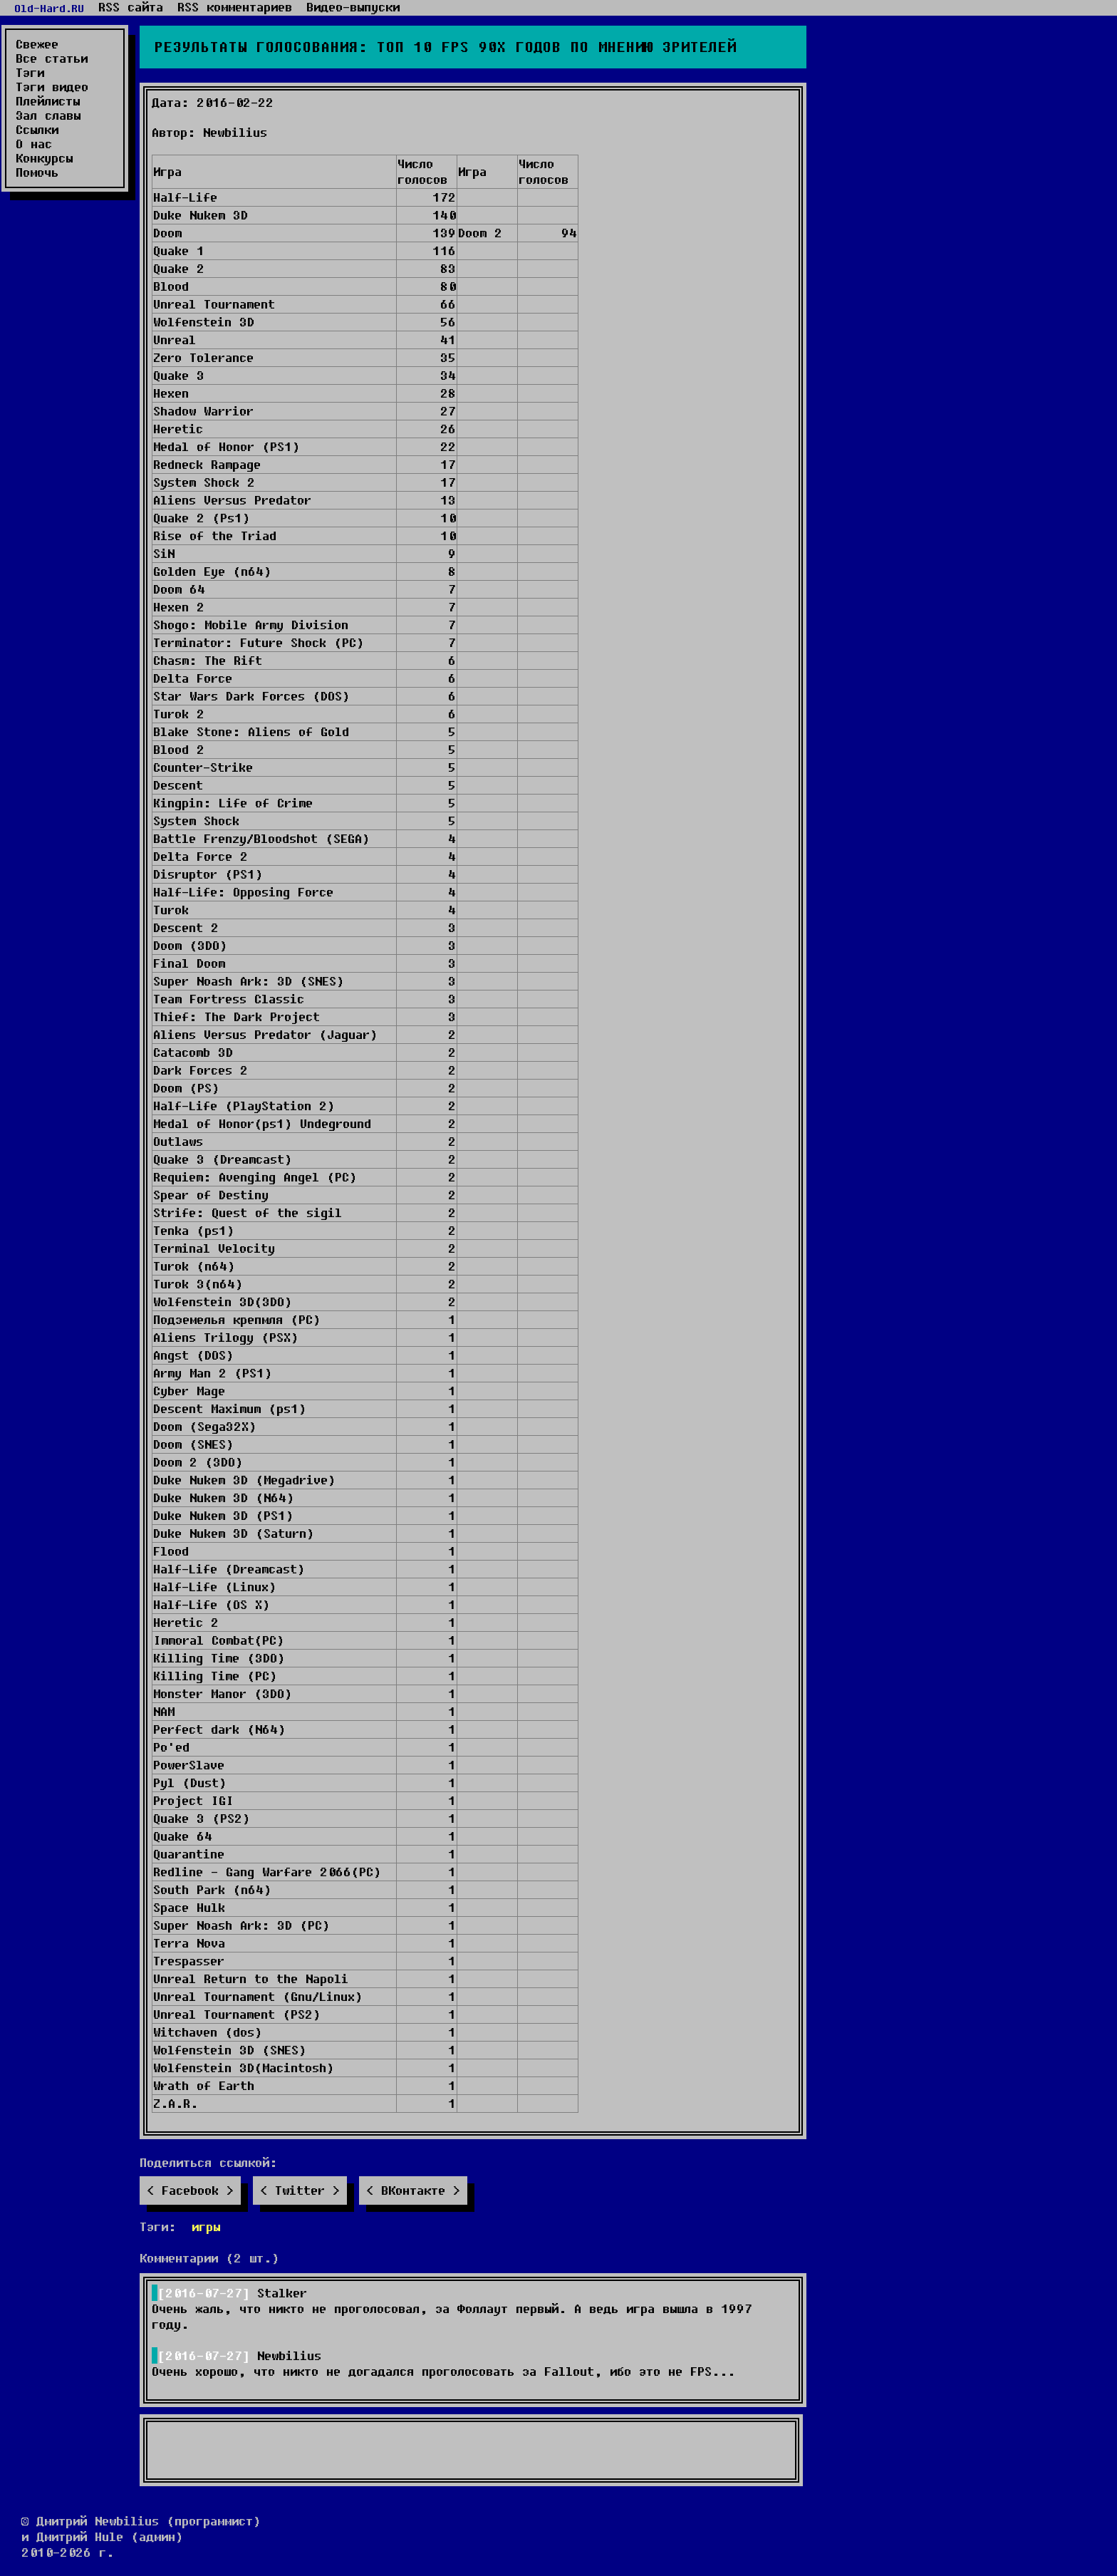 This screenshot has height=2576, width=1117. Describe the element at coordinates (30, 73) in the screenshot. I see `Тэги` at that location.